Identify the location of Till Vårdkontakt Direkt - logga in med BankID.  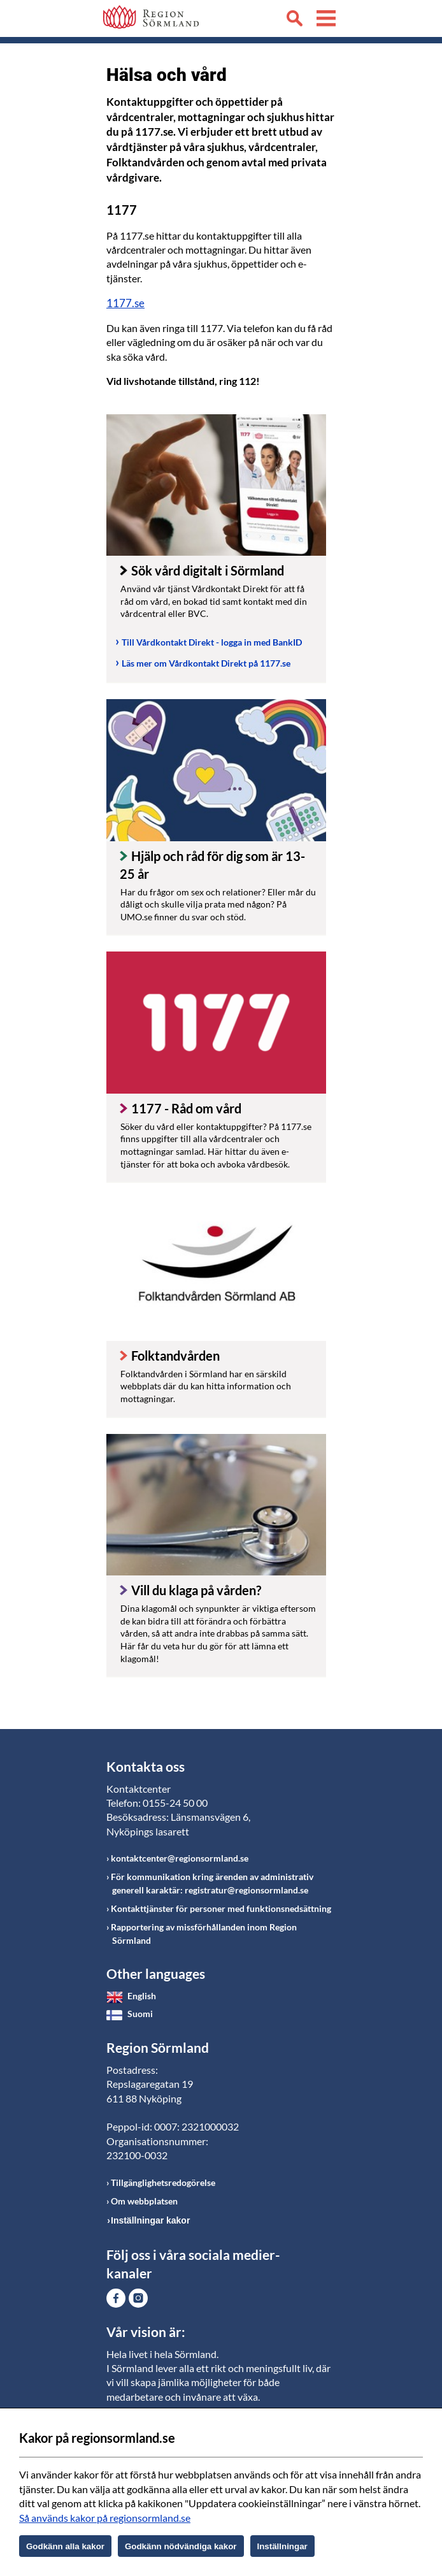
(212, 642).